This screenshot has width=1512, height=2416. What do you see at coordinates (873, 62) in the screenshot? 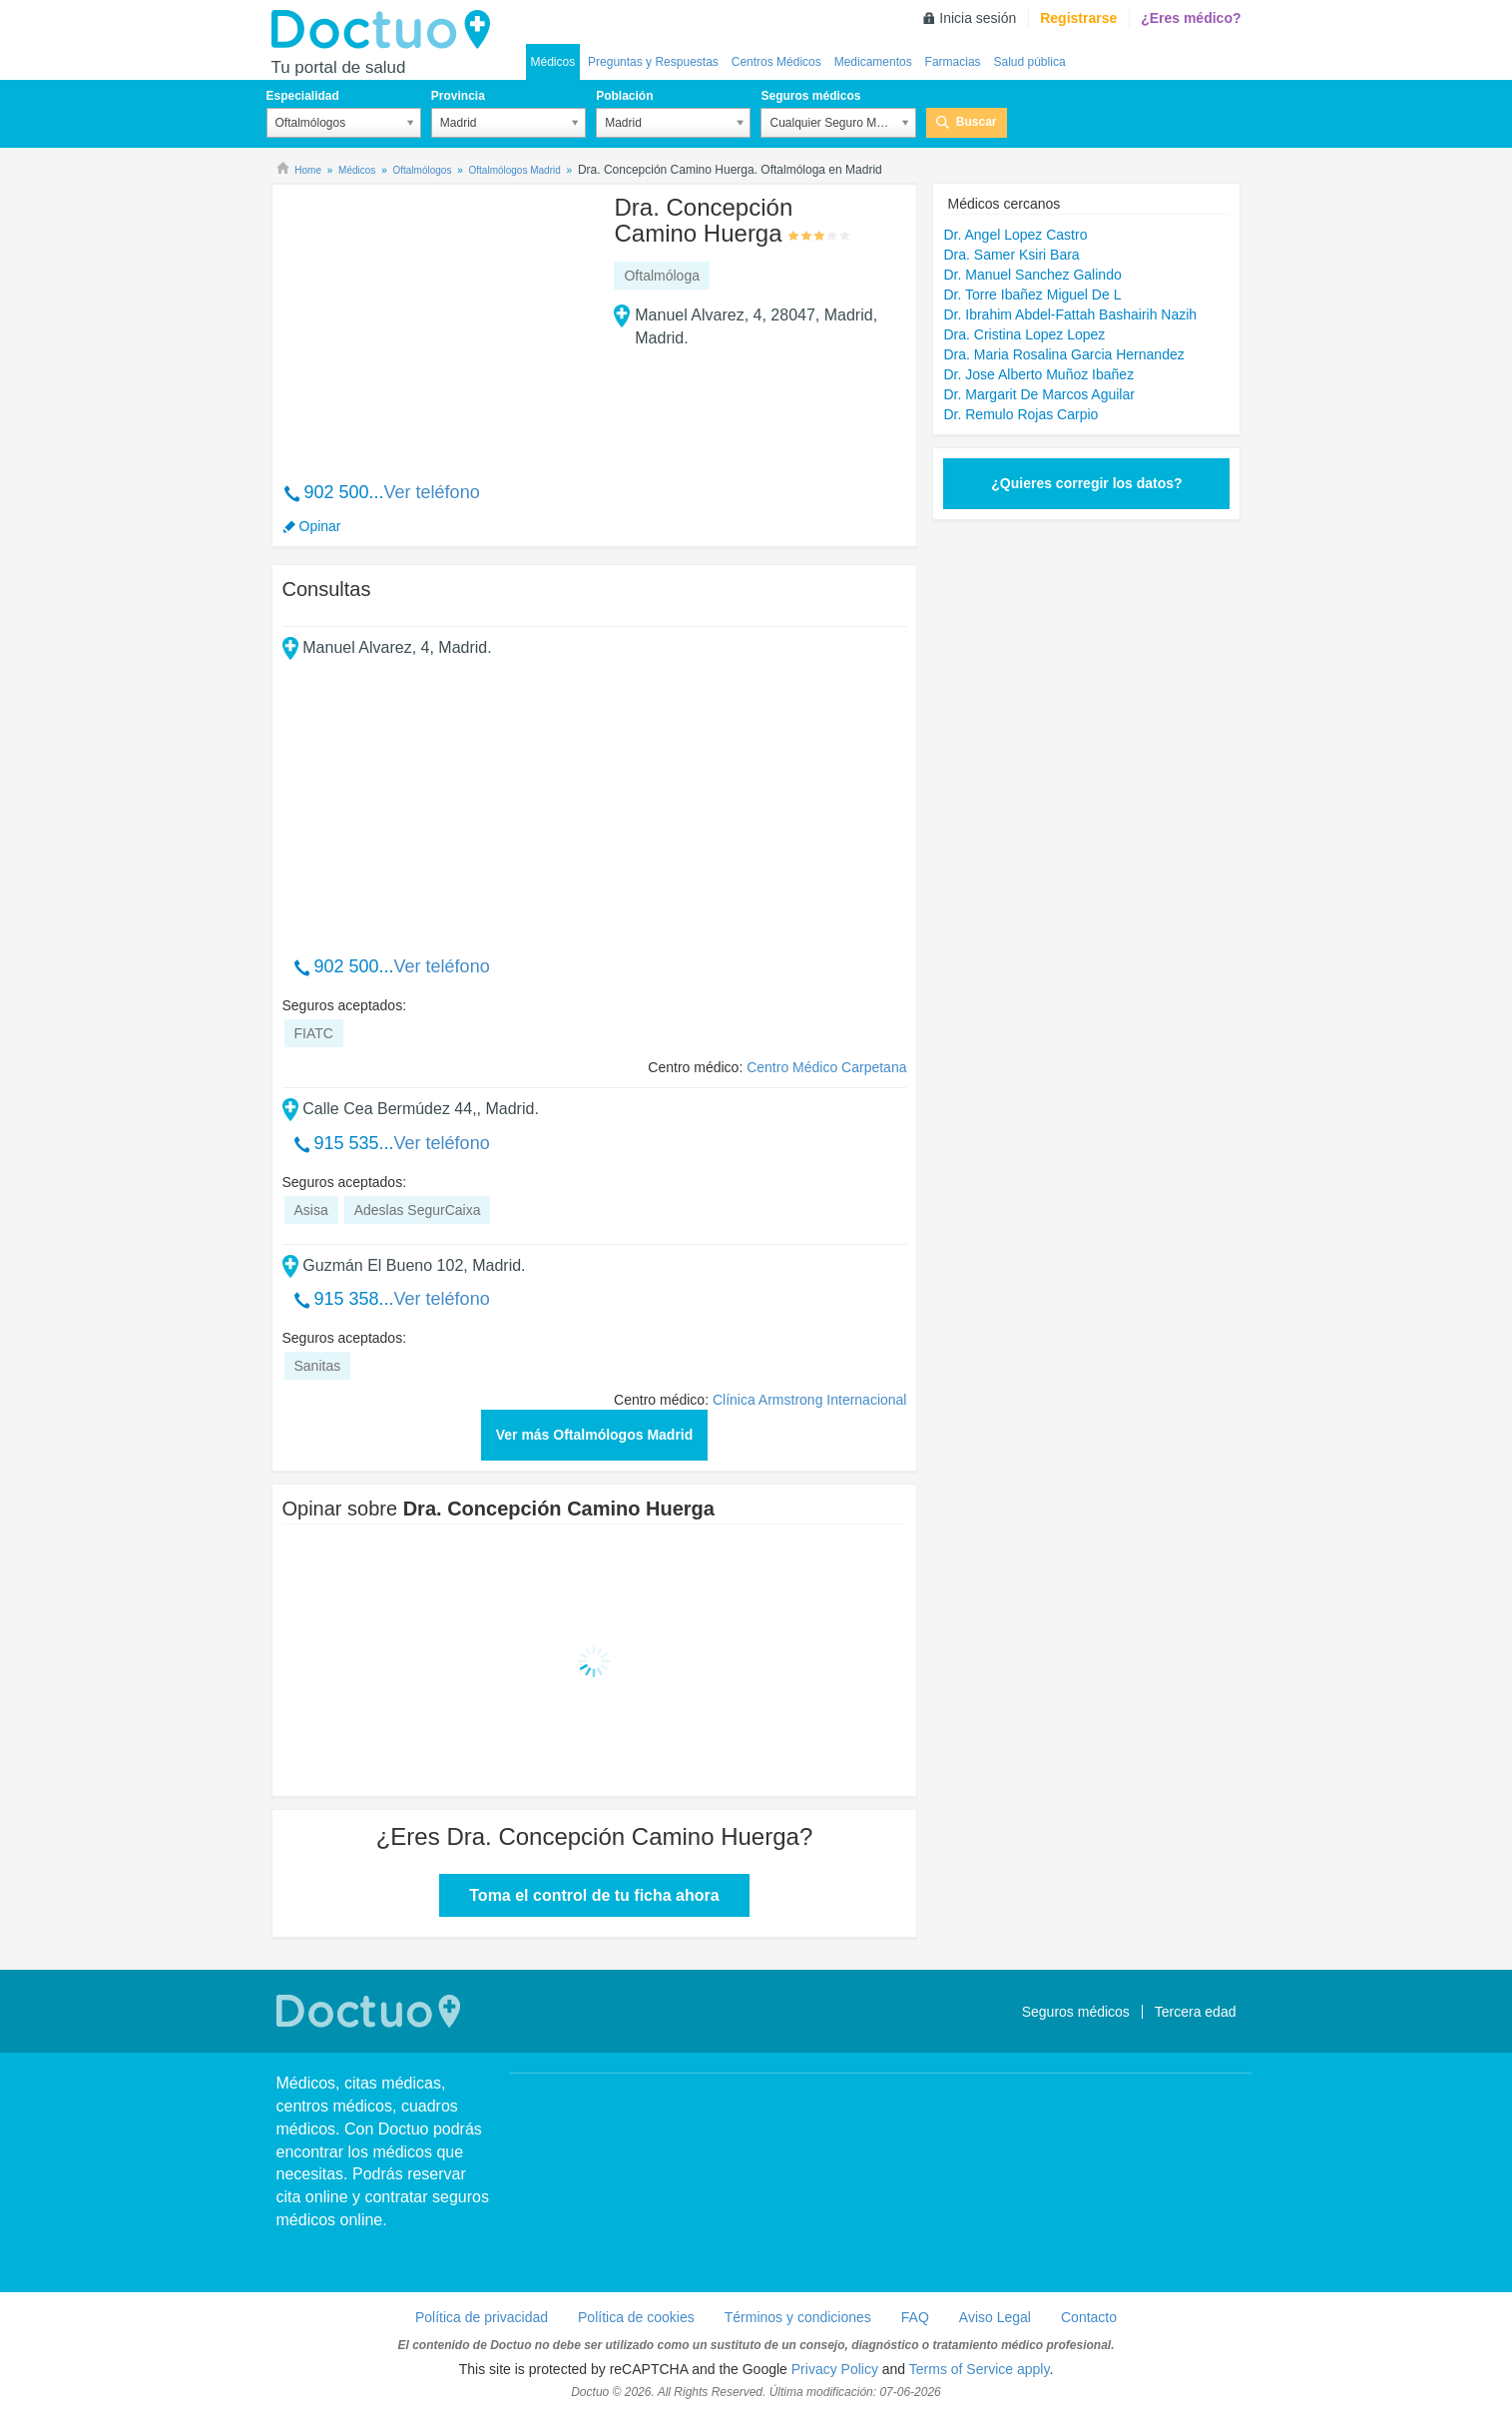
I see `Medicamentos` at bounding box center [873, 62].